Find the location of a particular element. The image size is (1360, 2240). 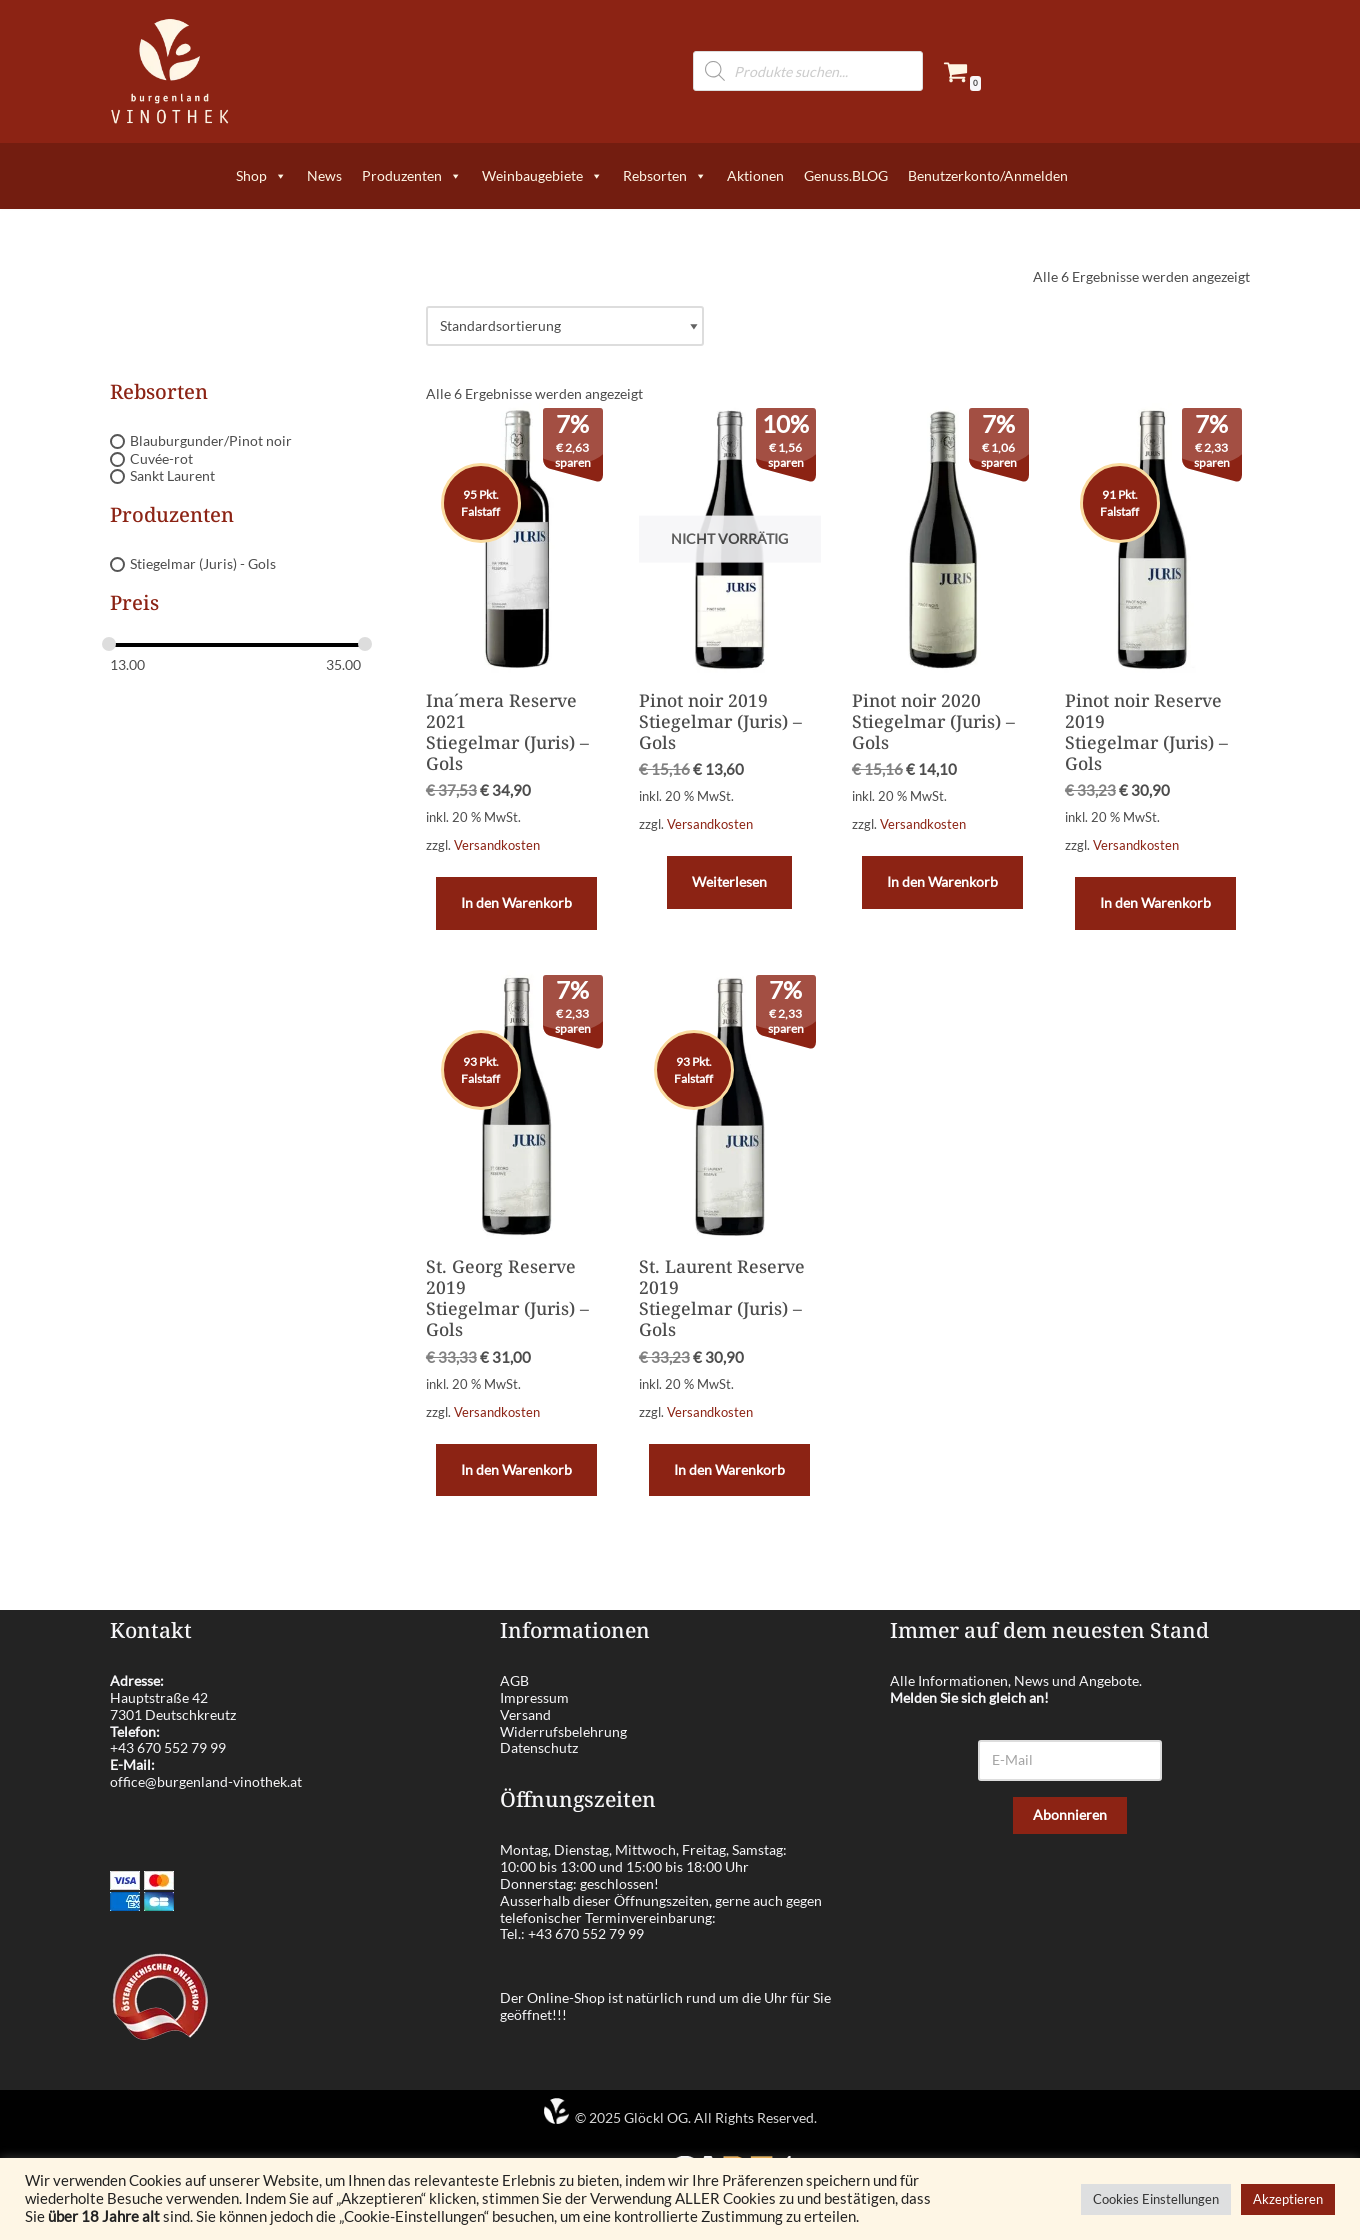

Benutzerkonto/Anmelden is located at coordinates (988, 175).